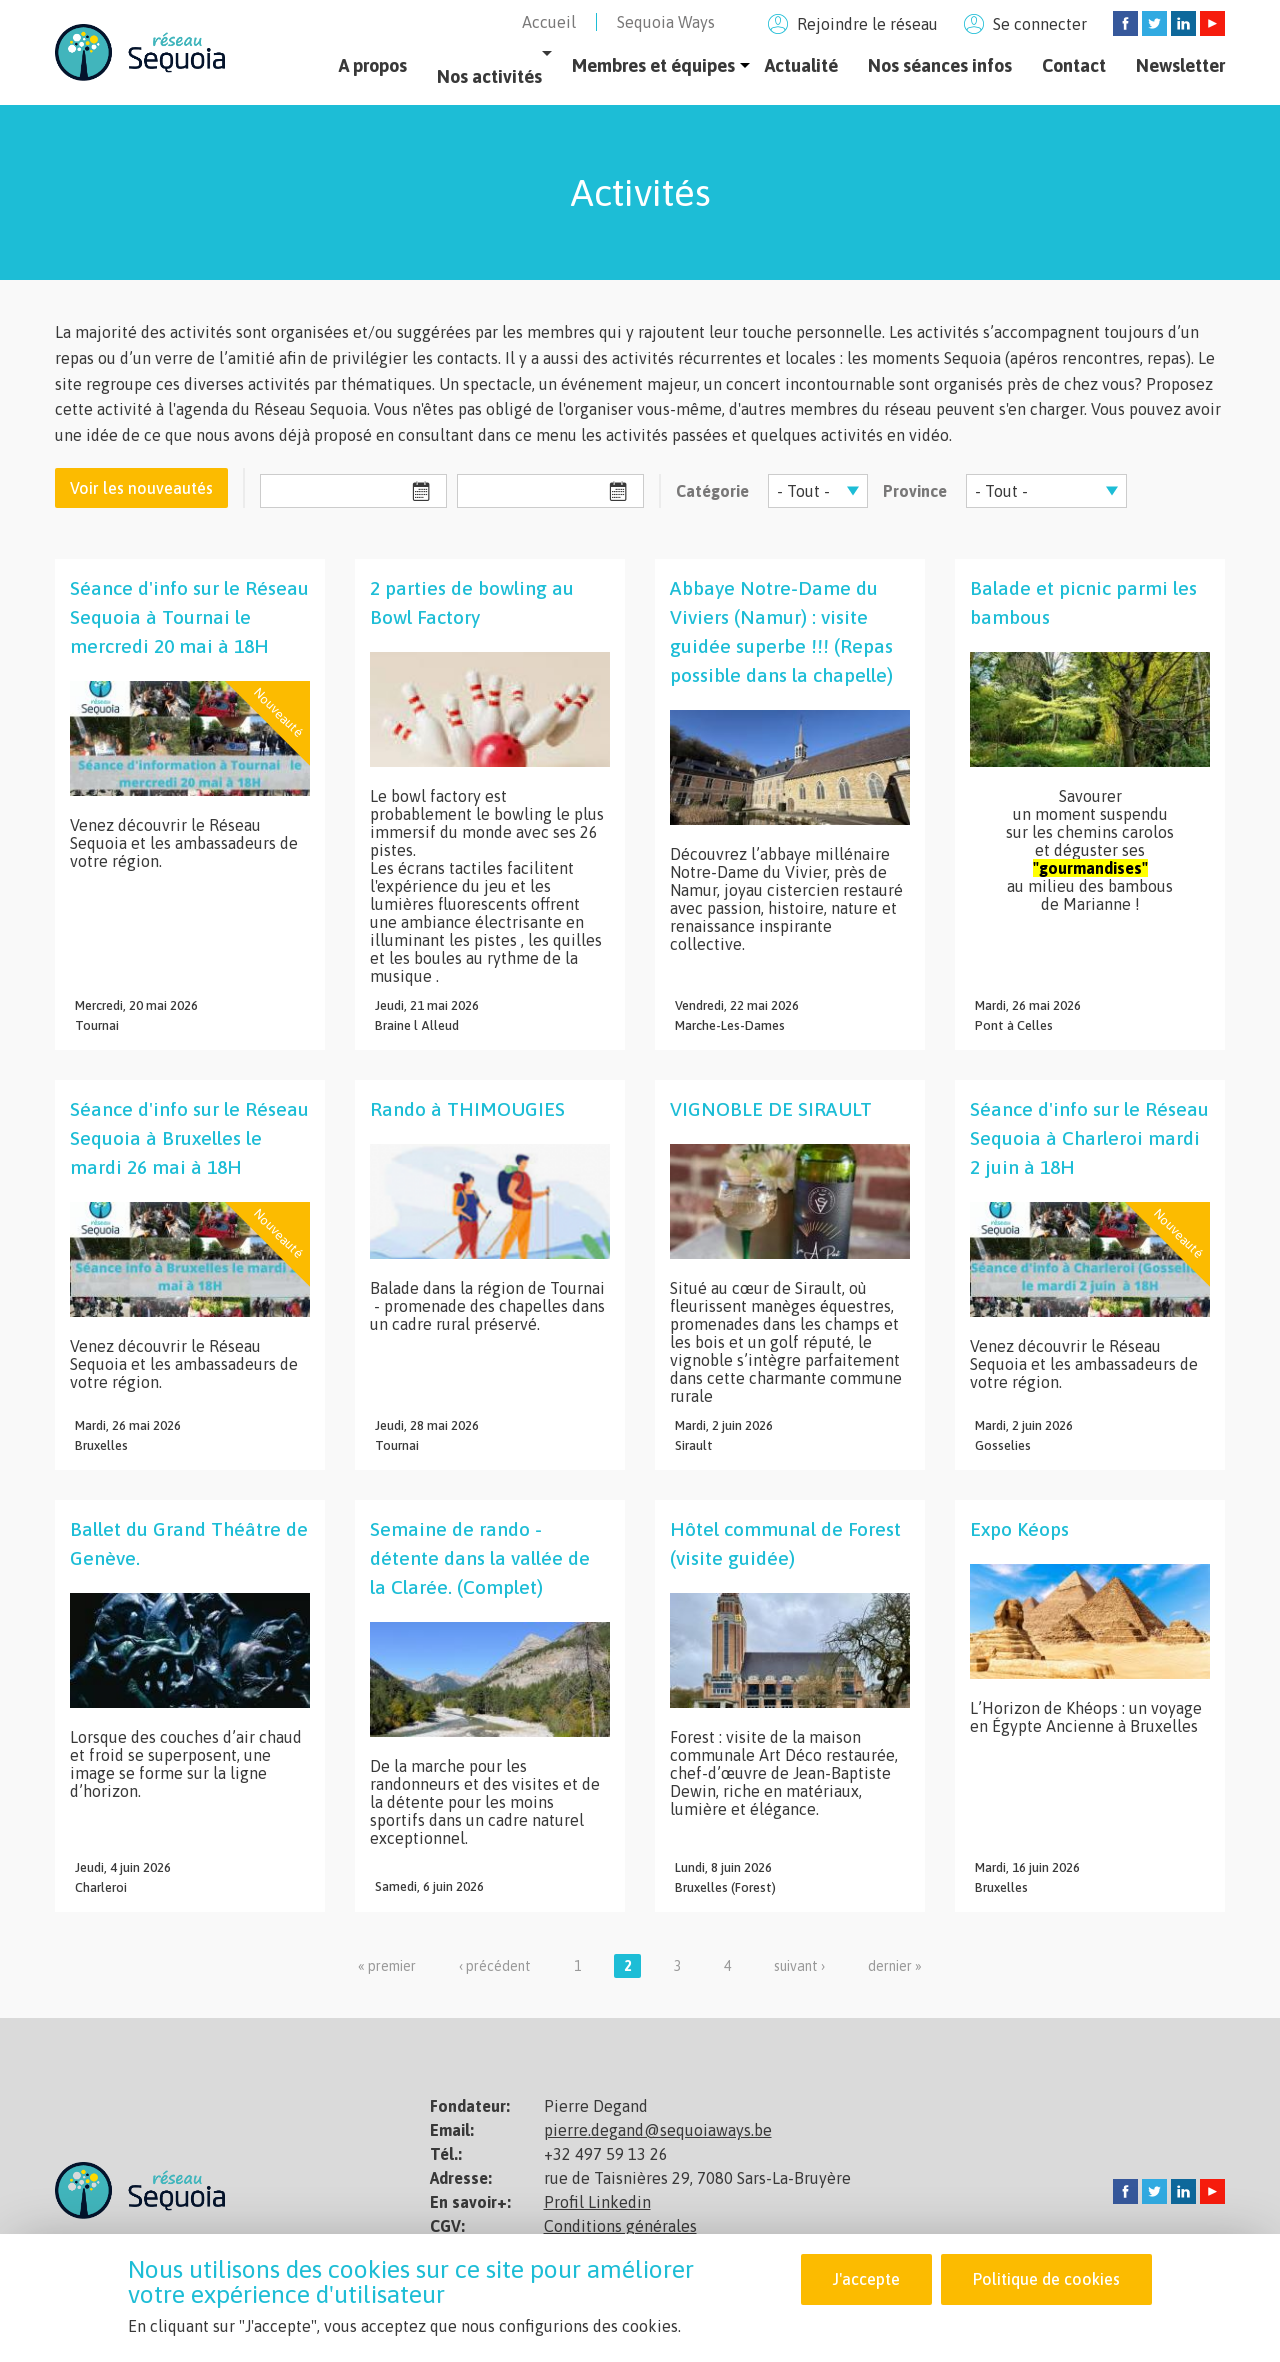 This screenshot has width=1280, height=2362. What do you see at coordinates (712, 491) in the screenshot?
I see `Catégorie` at bounding box center [712, 491].